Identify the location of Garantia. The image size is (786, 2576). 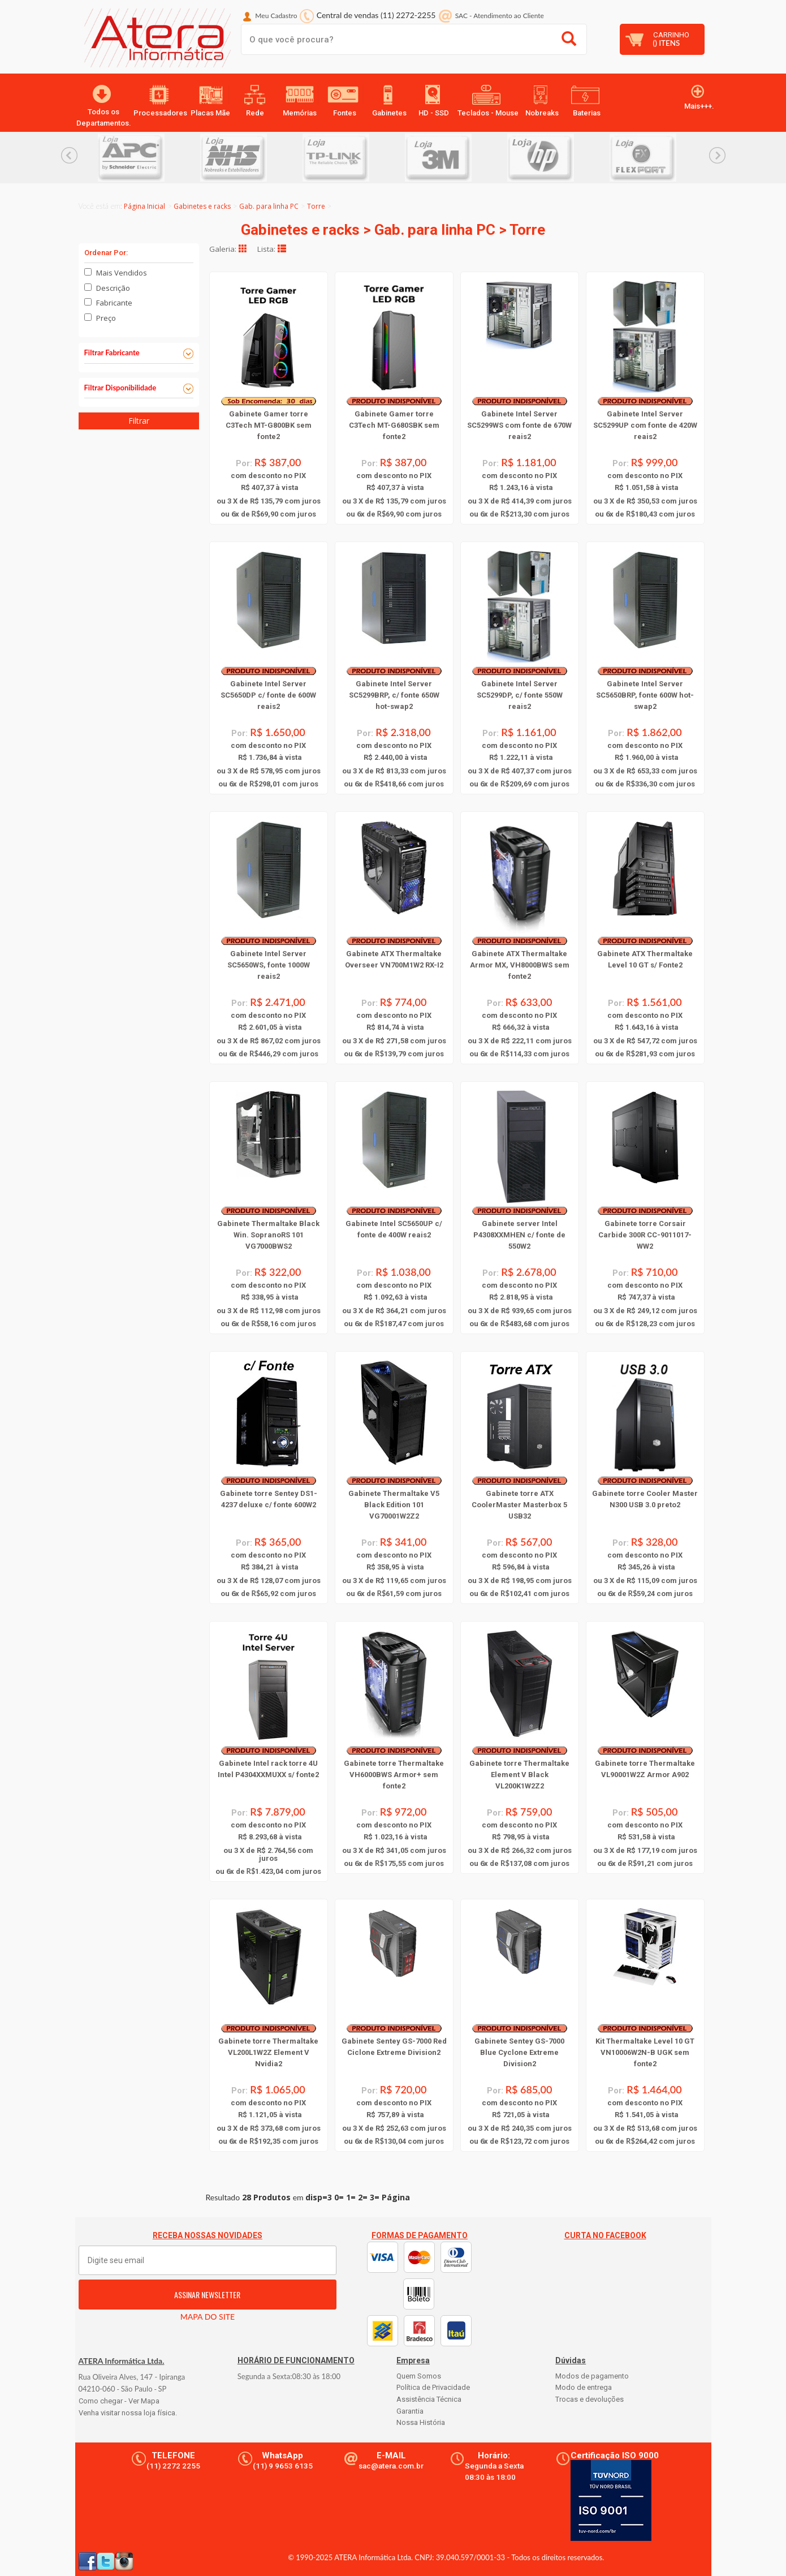
(410, 2411).